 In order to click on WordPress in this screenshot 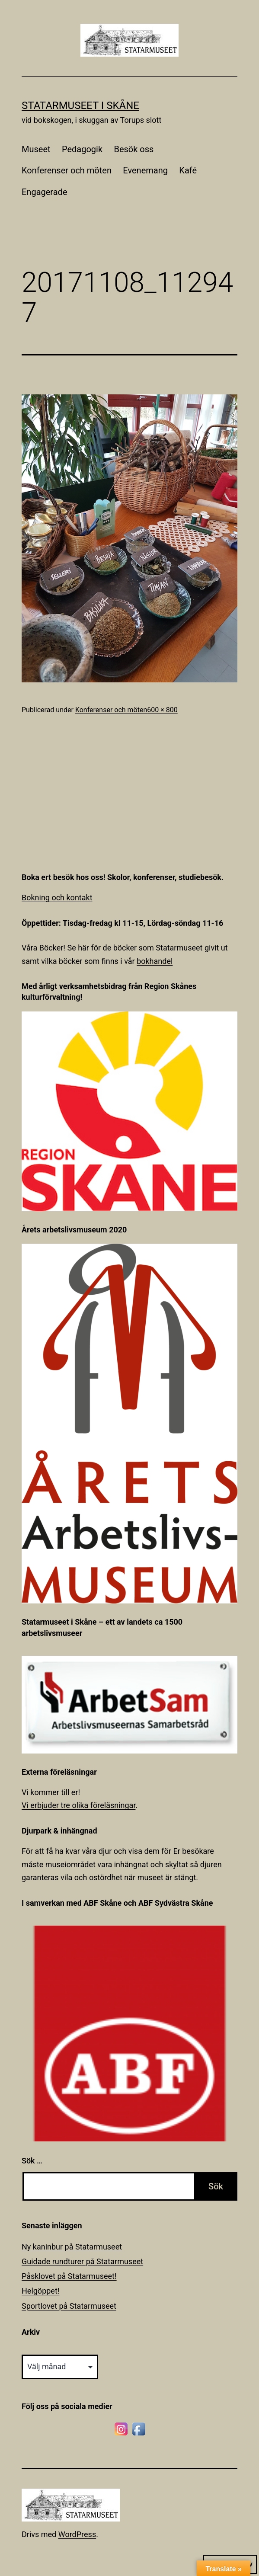, I will do `click(77, 2534)`.